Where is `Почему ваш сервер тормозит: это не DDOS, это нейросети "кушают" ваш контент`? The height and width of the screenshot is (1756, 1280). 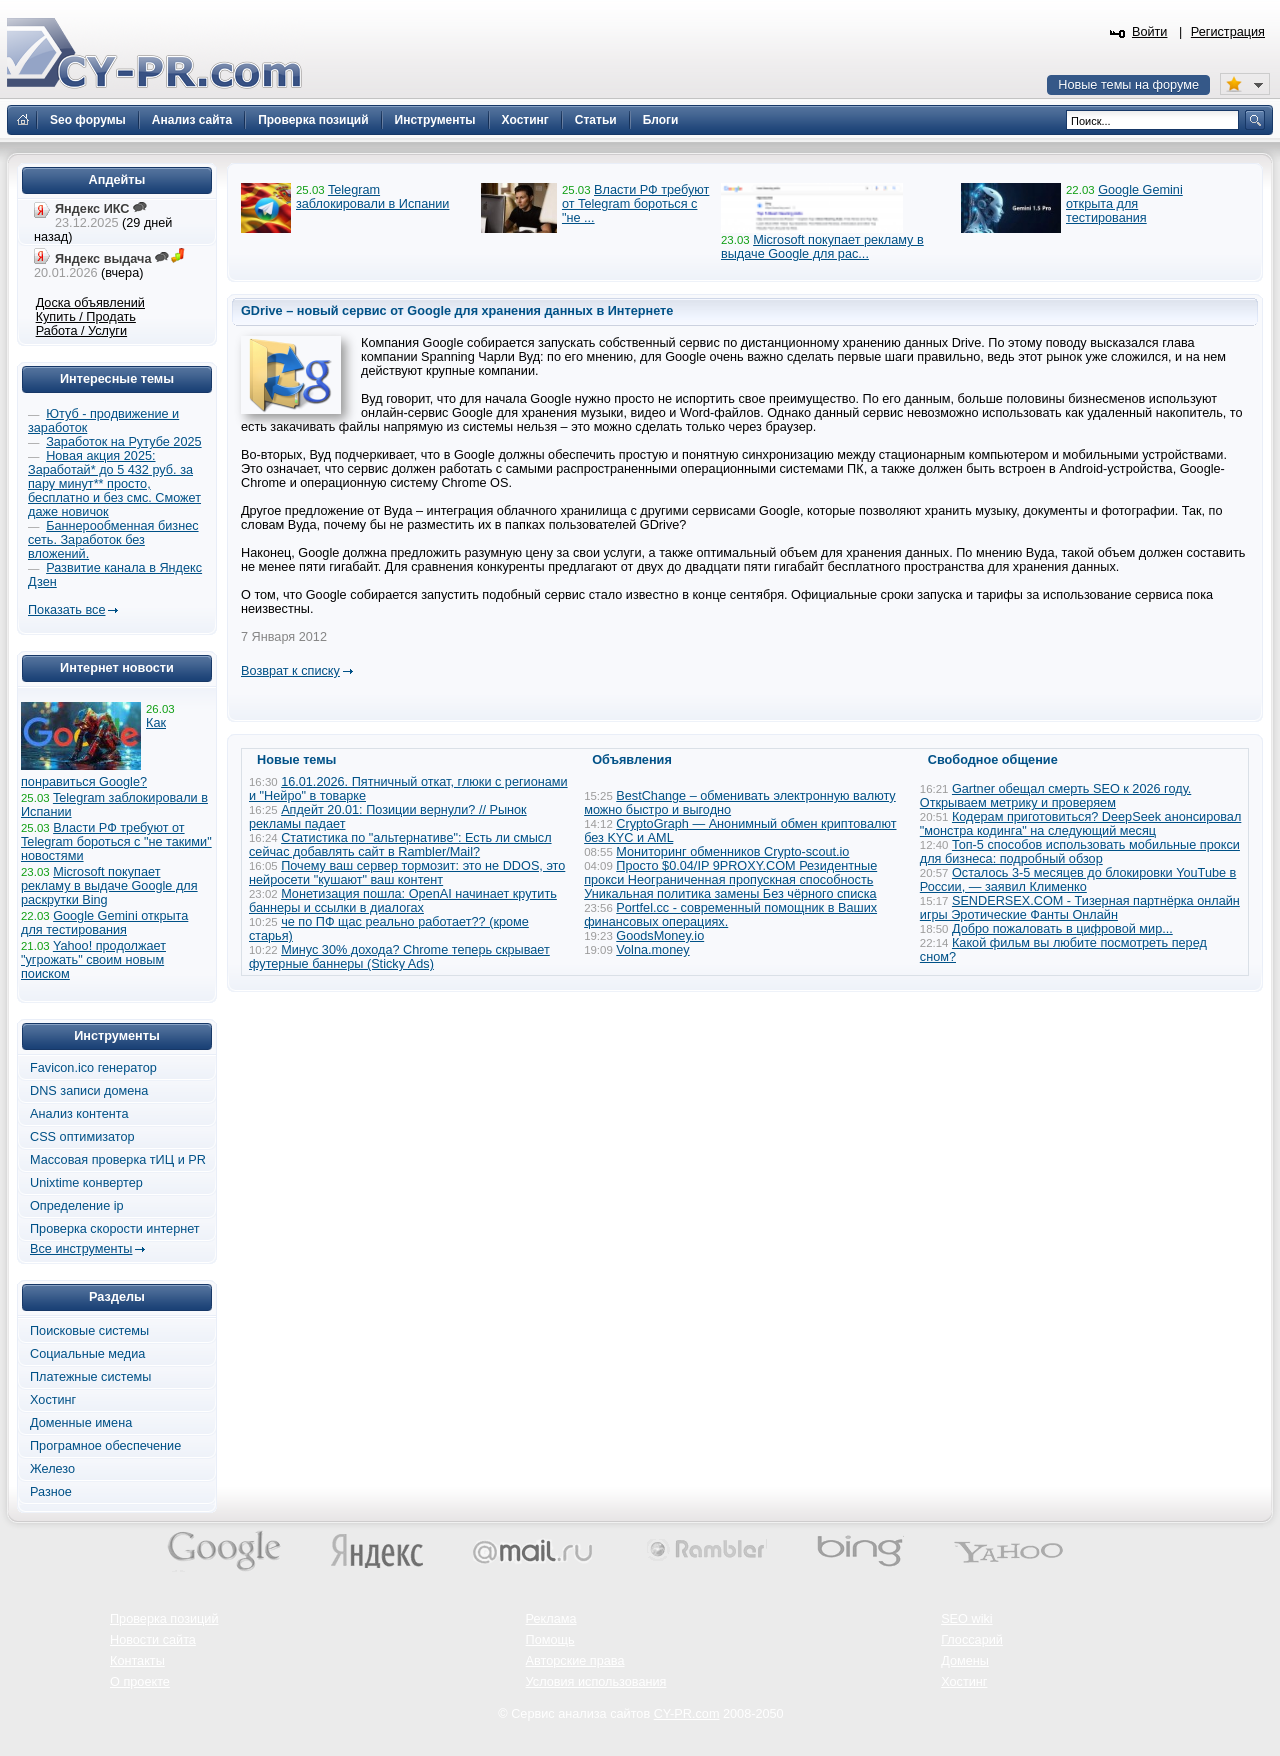
Почему ваш сервер тормозит: это не DDOS, это нейросети "кушают" ваш контент is located at coordinates (407, 873).